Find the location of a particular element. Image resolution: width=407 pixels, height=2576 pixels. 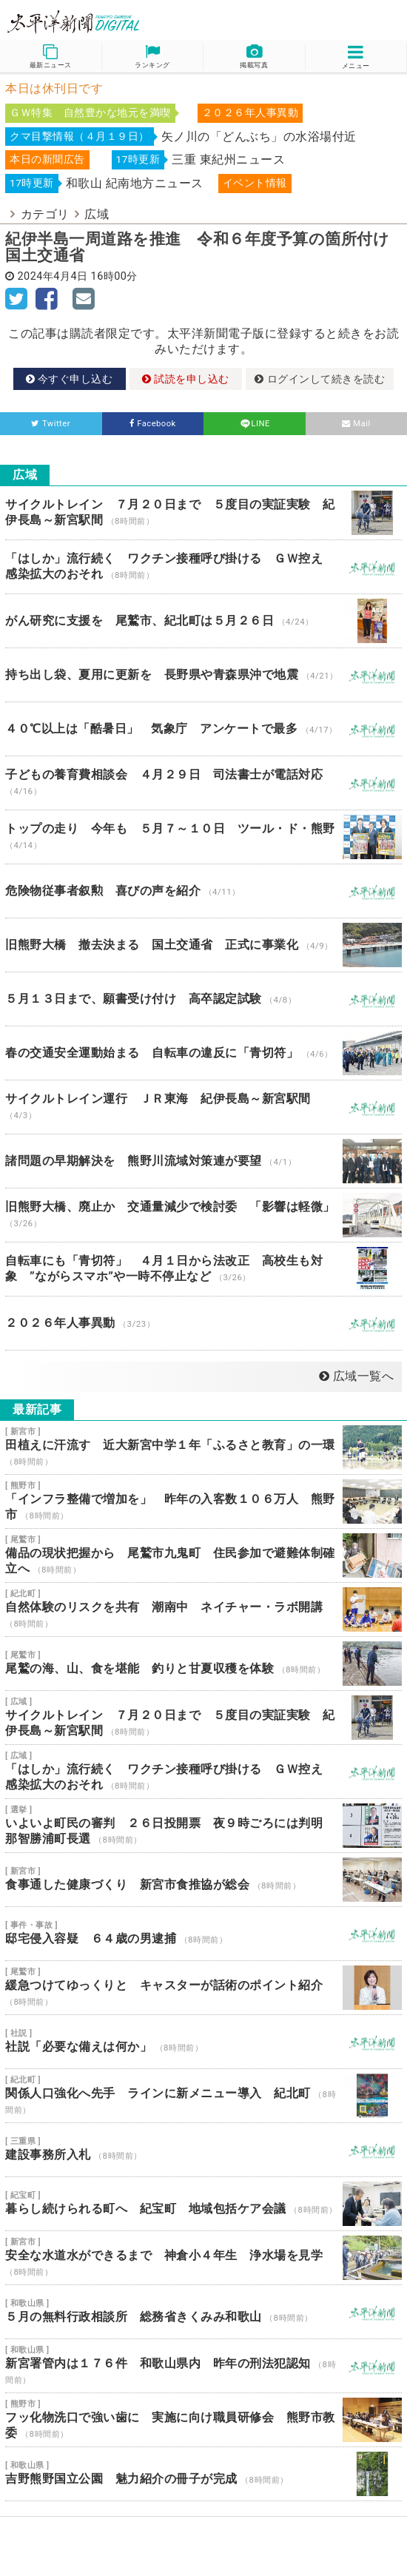

邸宅侵入容疑 ６４歳の男逮捕 is located at coordinates (203, 1933).